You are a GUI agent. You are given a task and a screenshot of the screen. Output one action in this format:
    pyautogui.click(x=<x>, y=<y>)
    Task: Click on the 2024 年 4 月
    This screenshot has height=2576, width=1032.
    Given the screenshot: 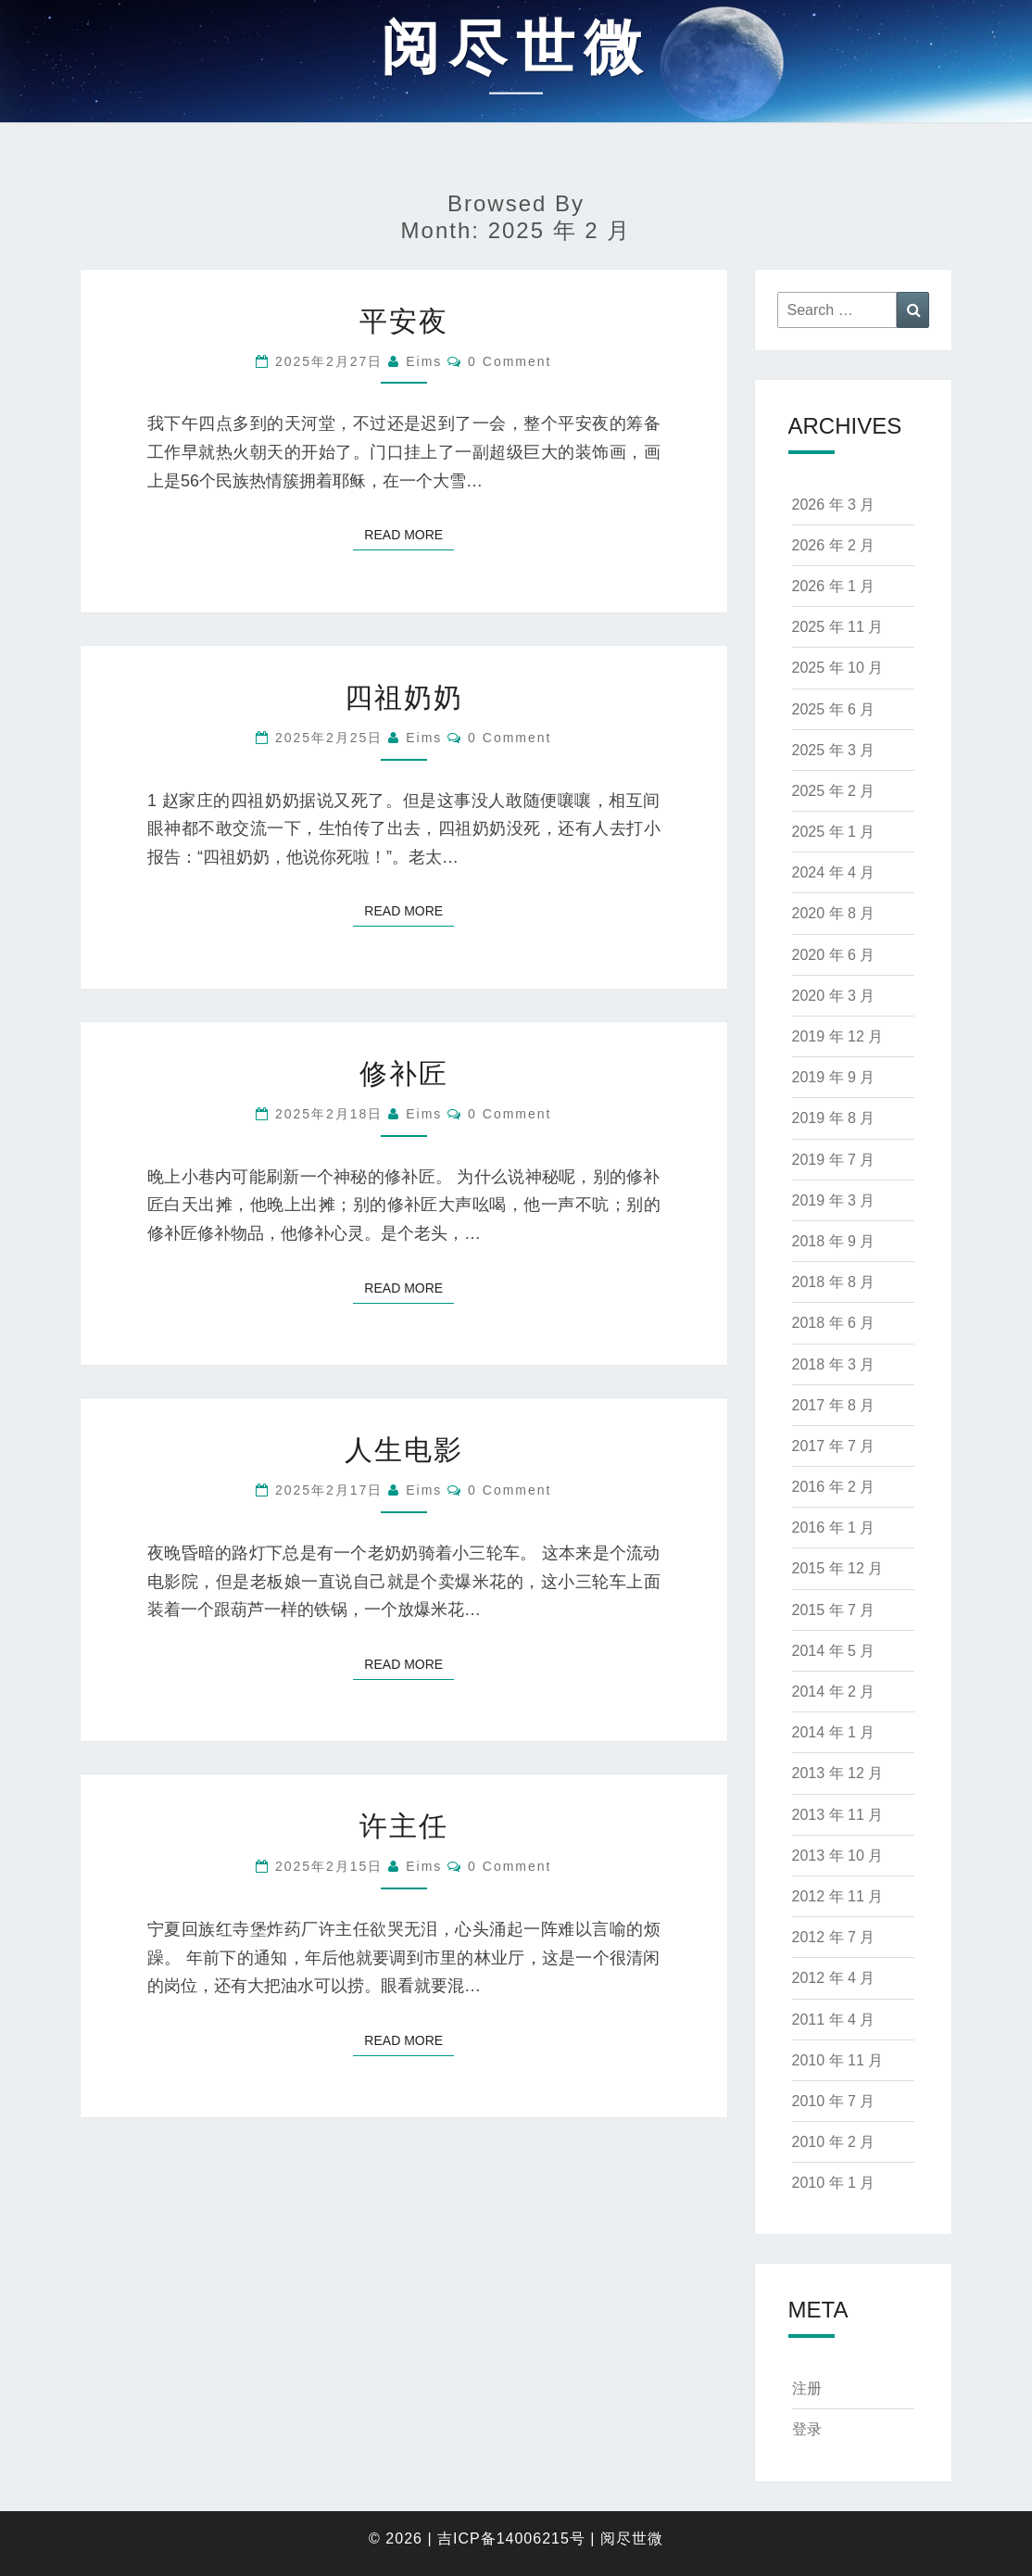 What is the action you would take?
    pyautogui.click(x=833, y=872)
    